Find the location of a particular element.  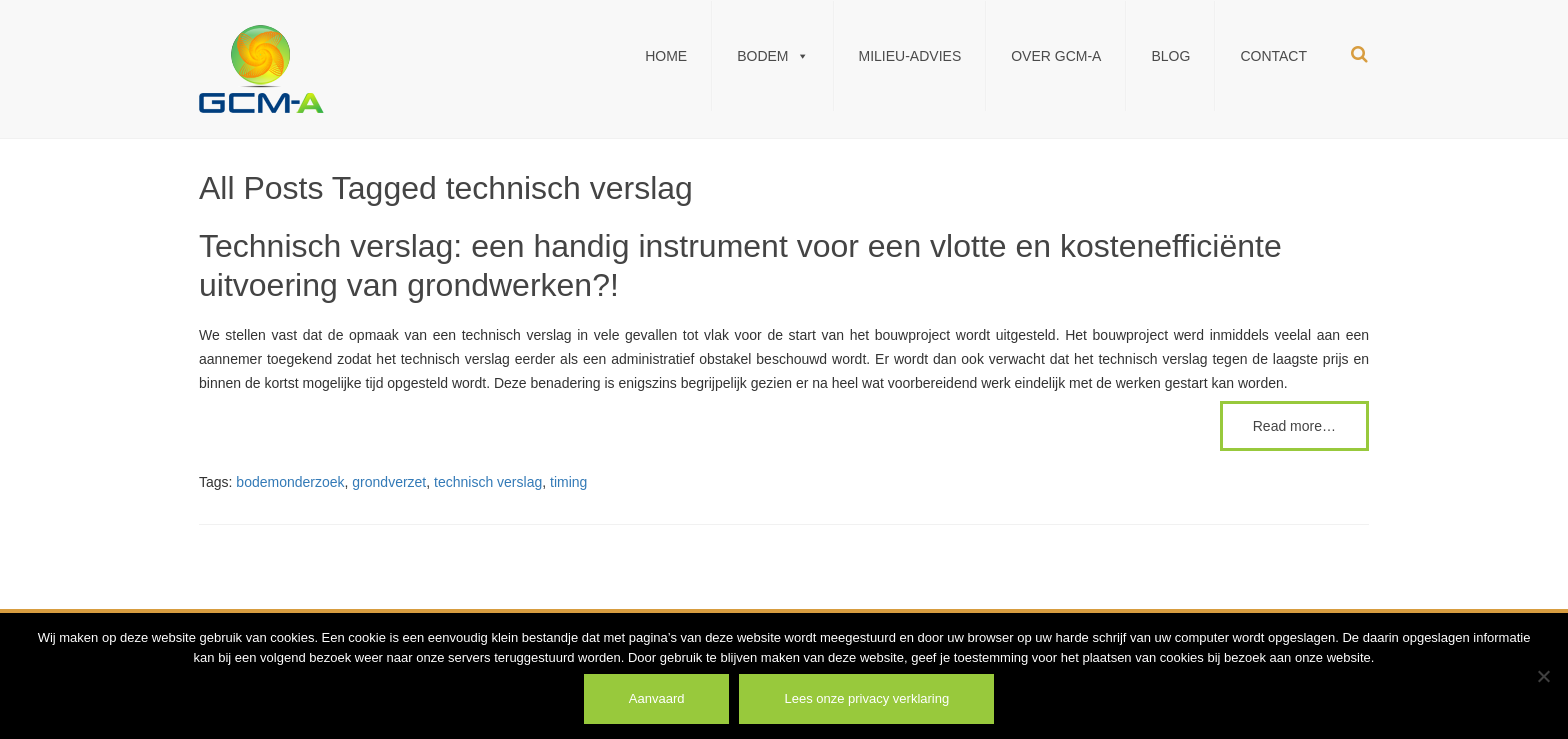

Home is located at coordinates (666, 56).